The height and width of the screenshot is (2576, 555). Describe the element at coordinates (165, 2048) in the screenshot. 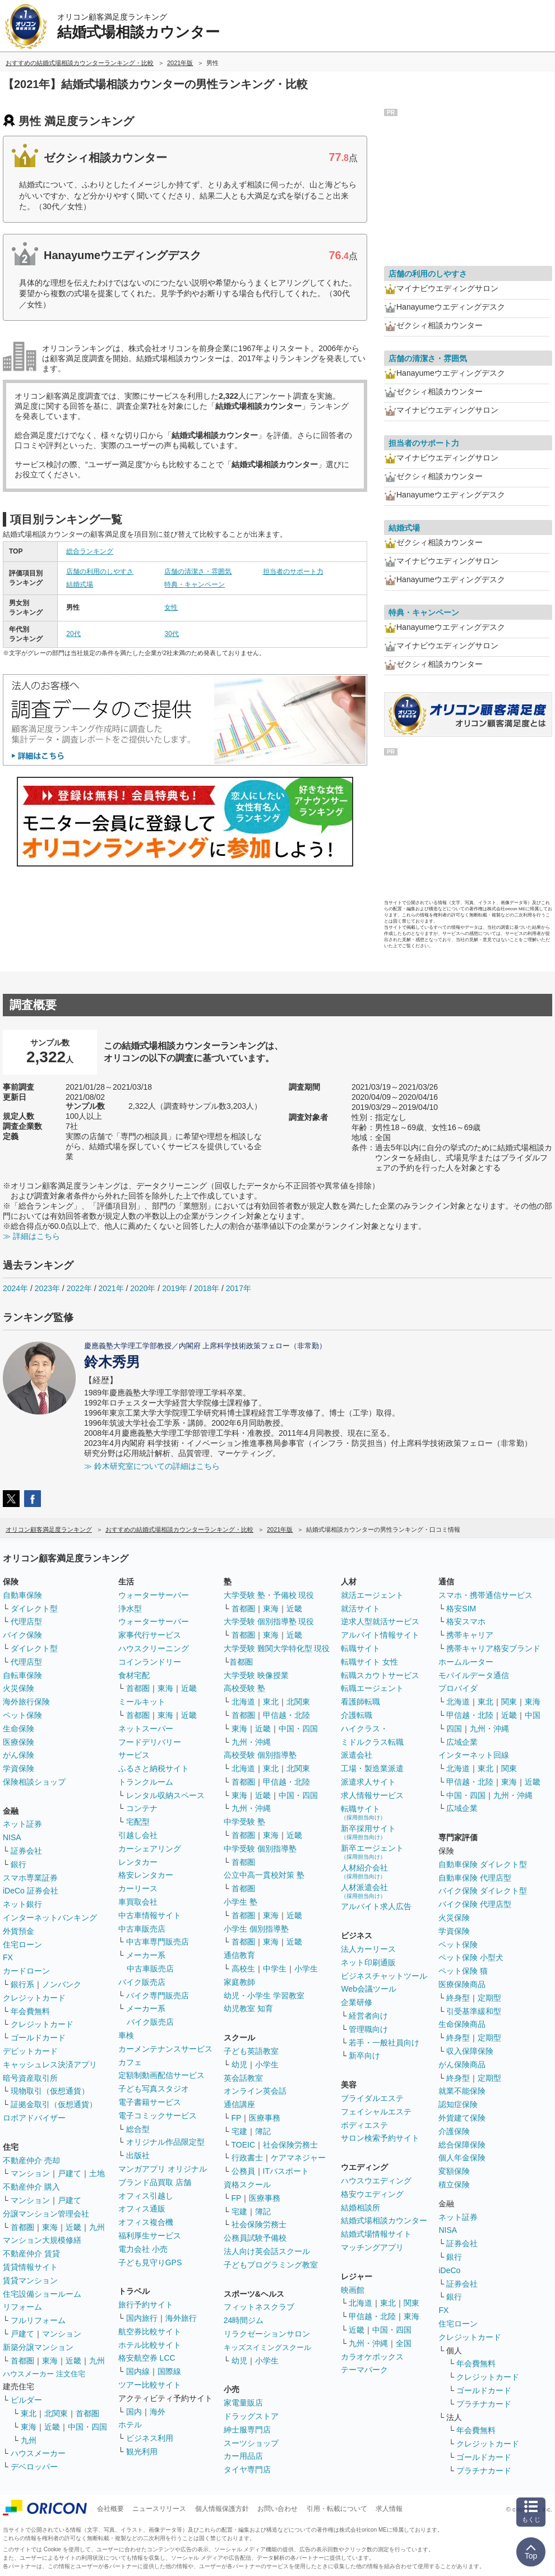

I see `カーメンテナンスサービス` at that location.